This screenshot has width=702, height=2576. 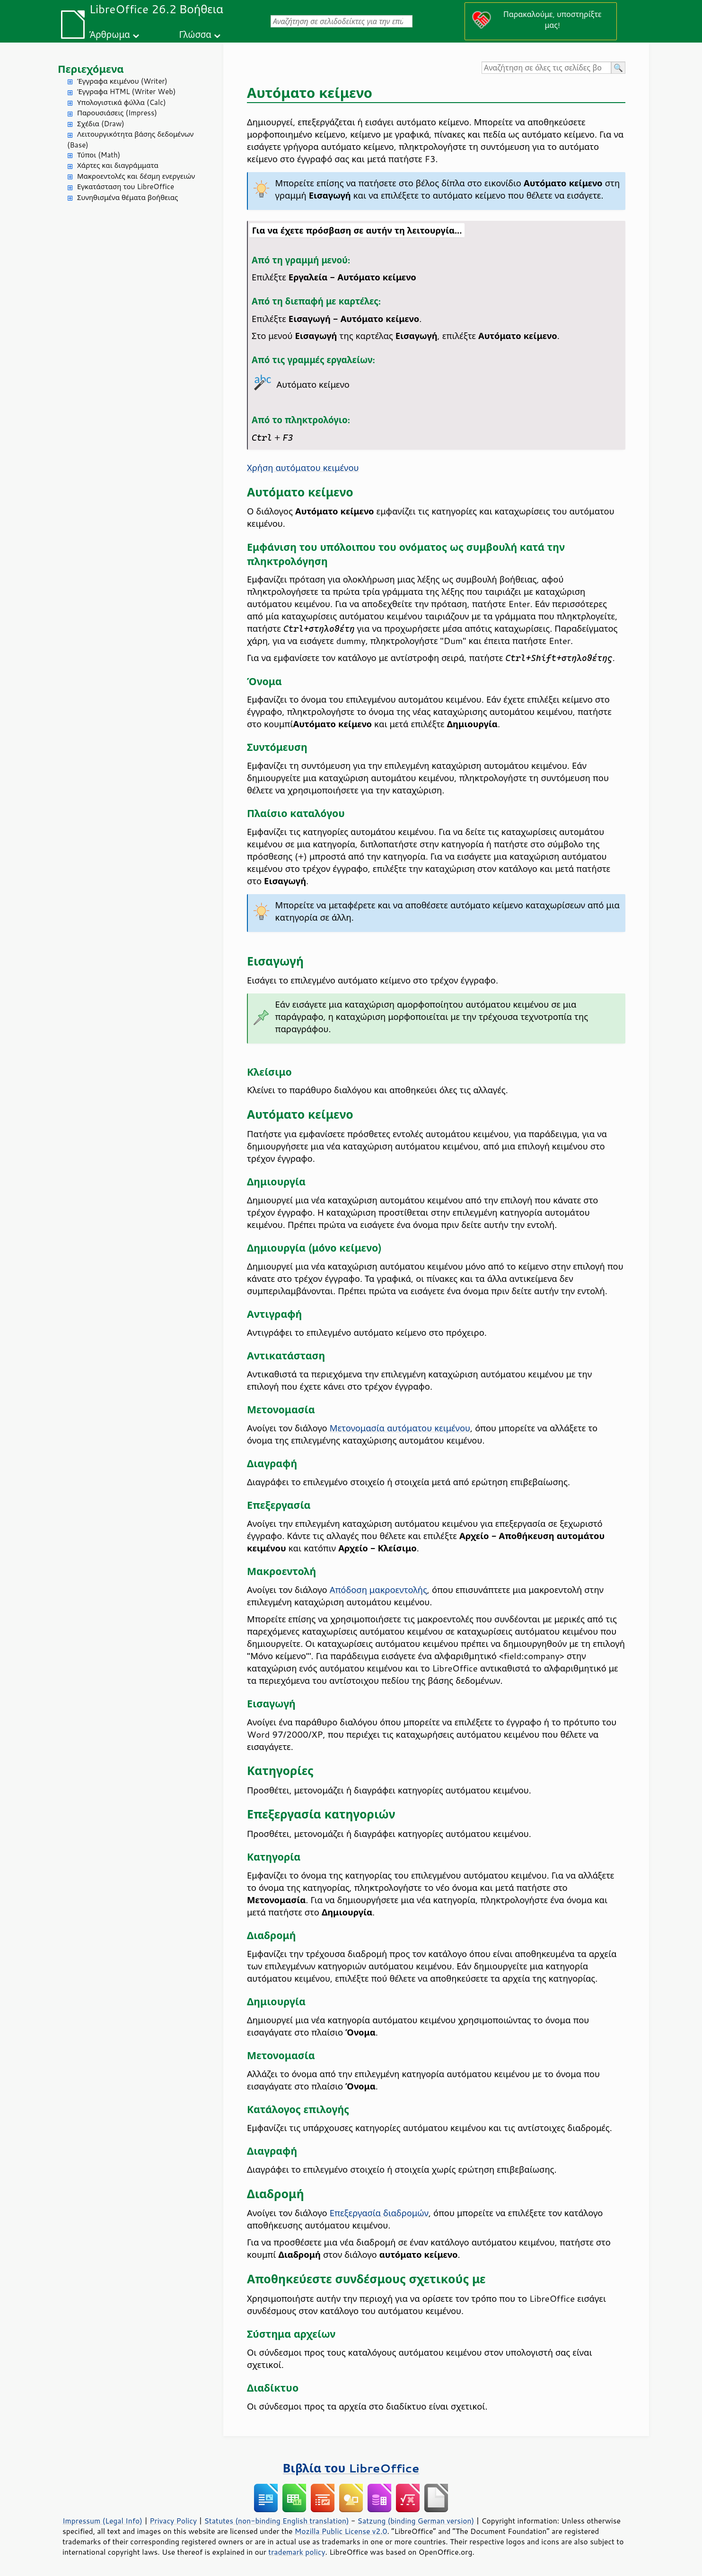 What do you see at coordinates (351, 2468) in the screenshot?
I see `Βιβλία του LibreOffice` at bounding box center [351, 2468].